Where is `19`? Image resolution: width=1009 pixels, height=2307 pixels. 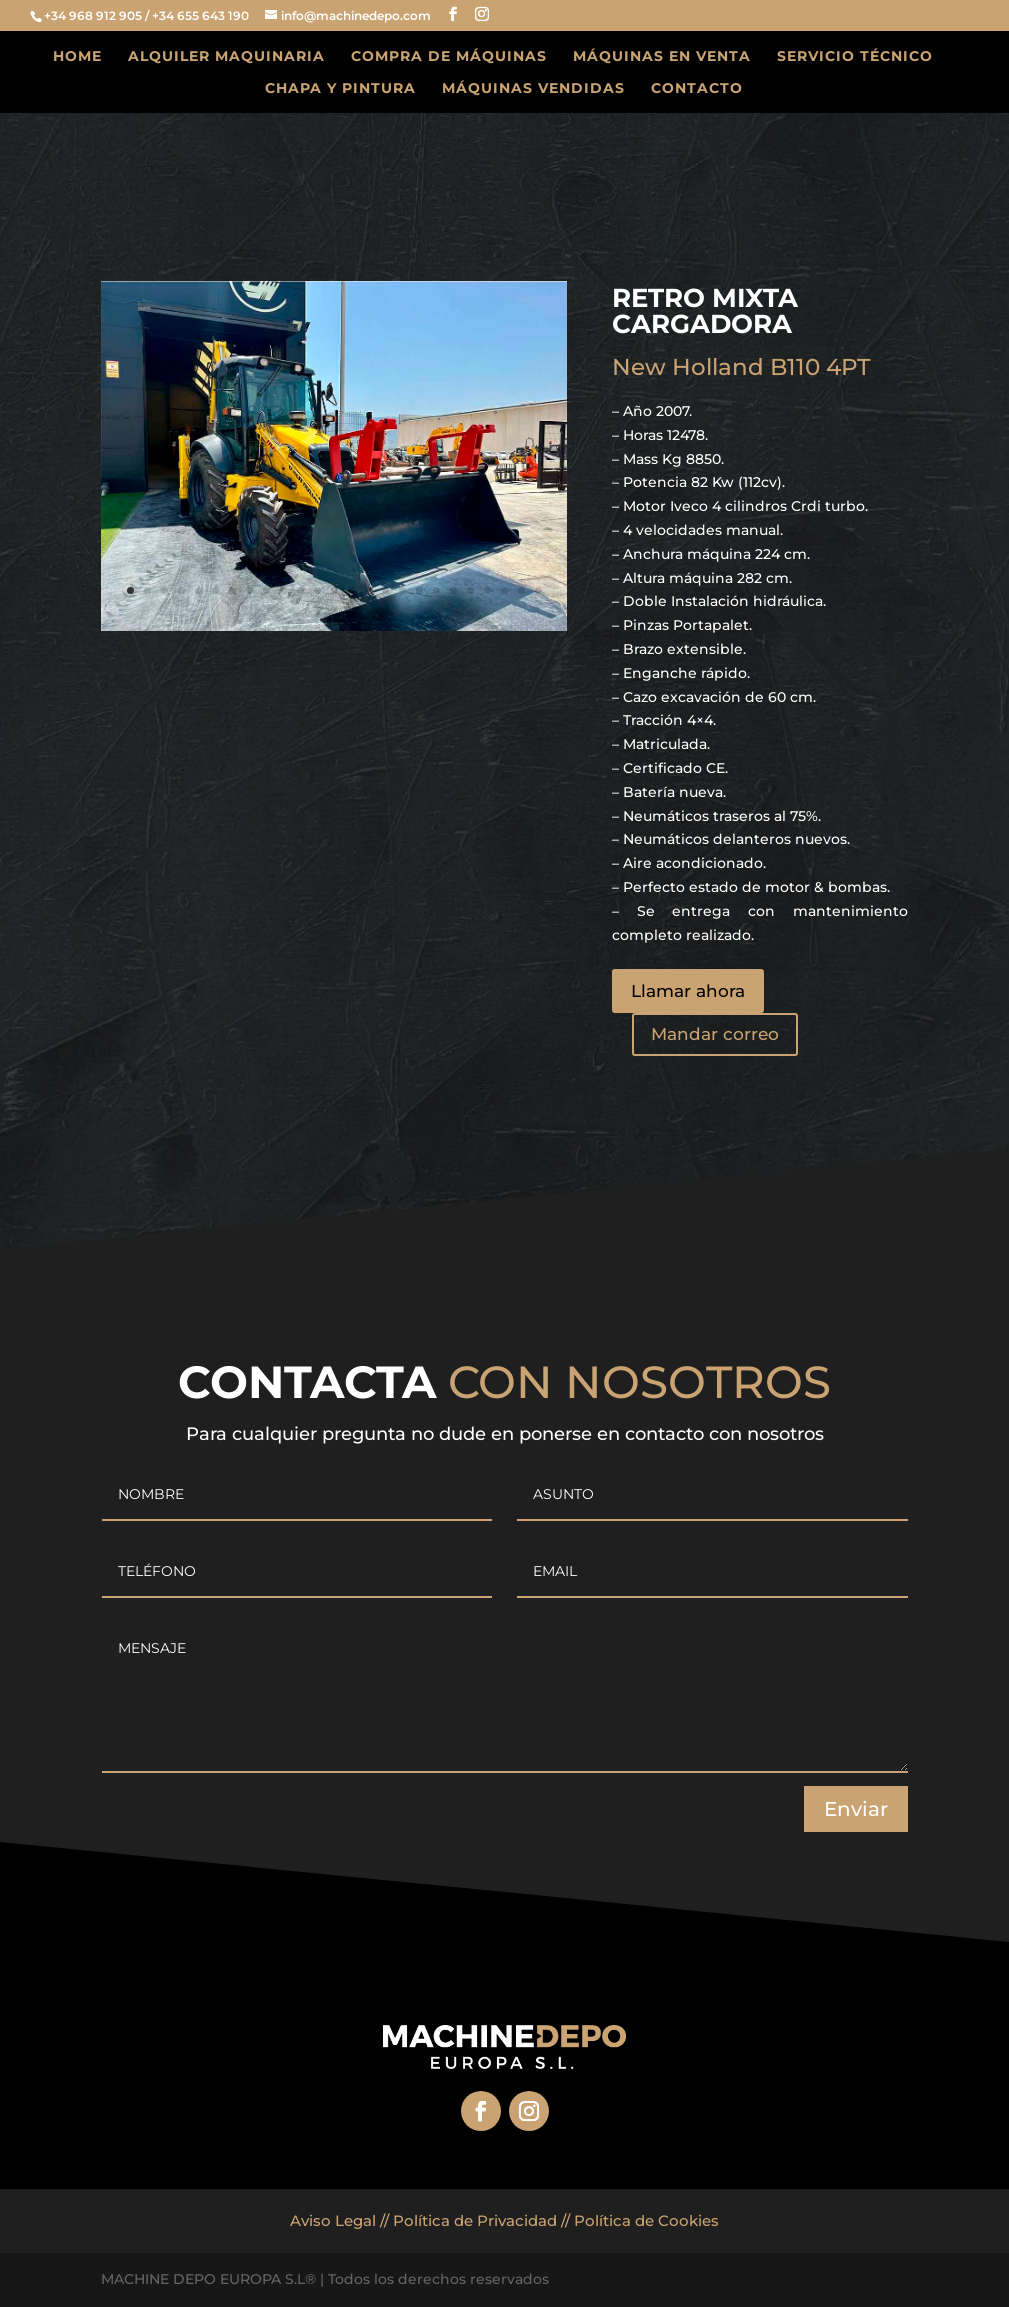
19 is located at coordinates (436, 590).